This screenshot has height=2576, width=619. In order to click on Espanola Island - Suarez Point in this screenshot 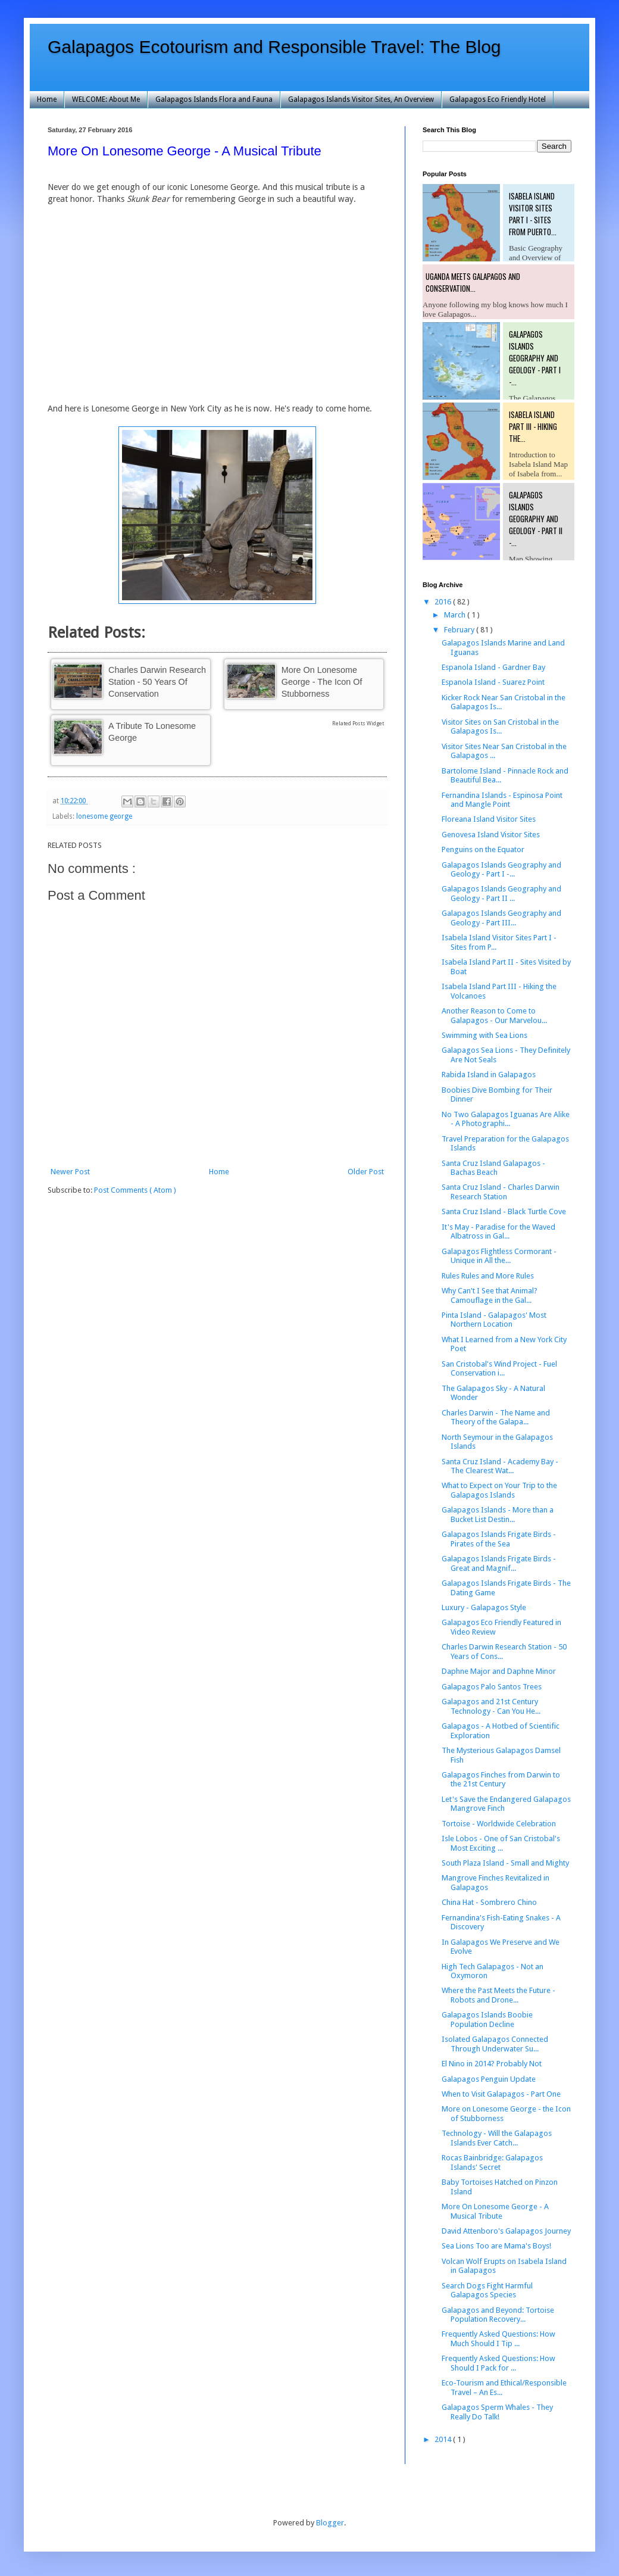, I will do `click(493, 682)`.